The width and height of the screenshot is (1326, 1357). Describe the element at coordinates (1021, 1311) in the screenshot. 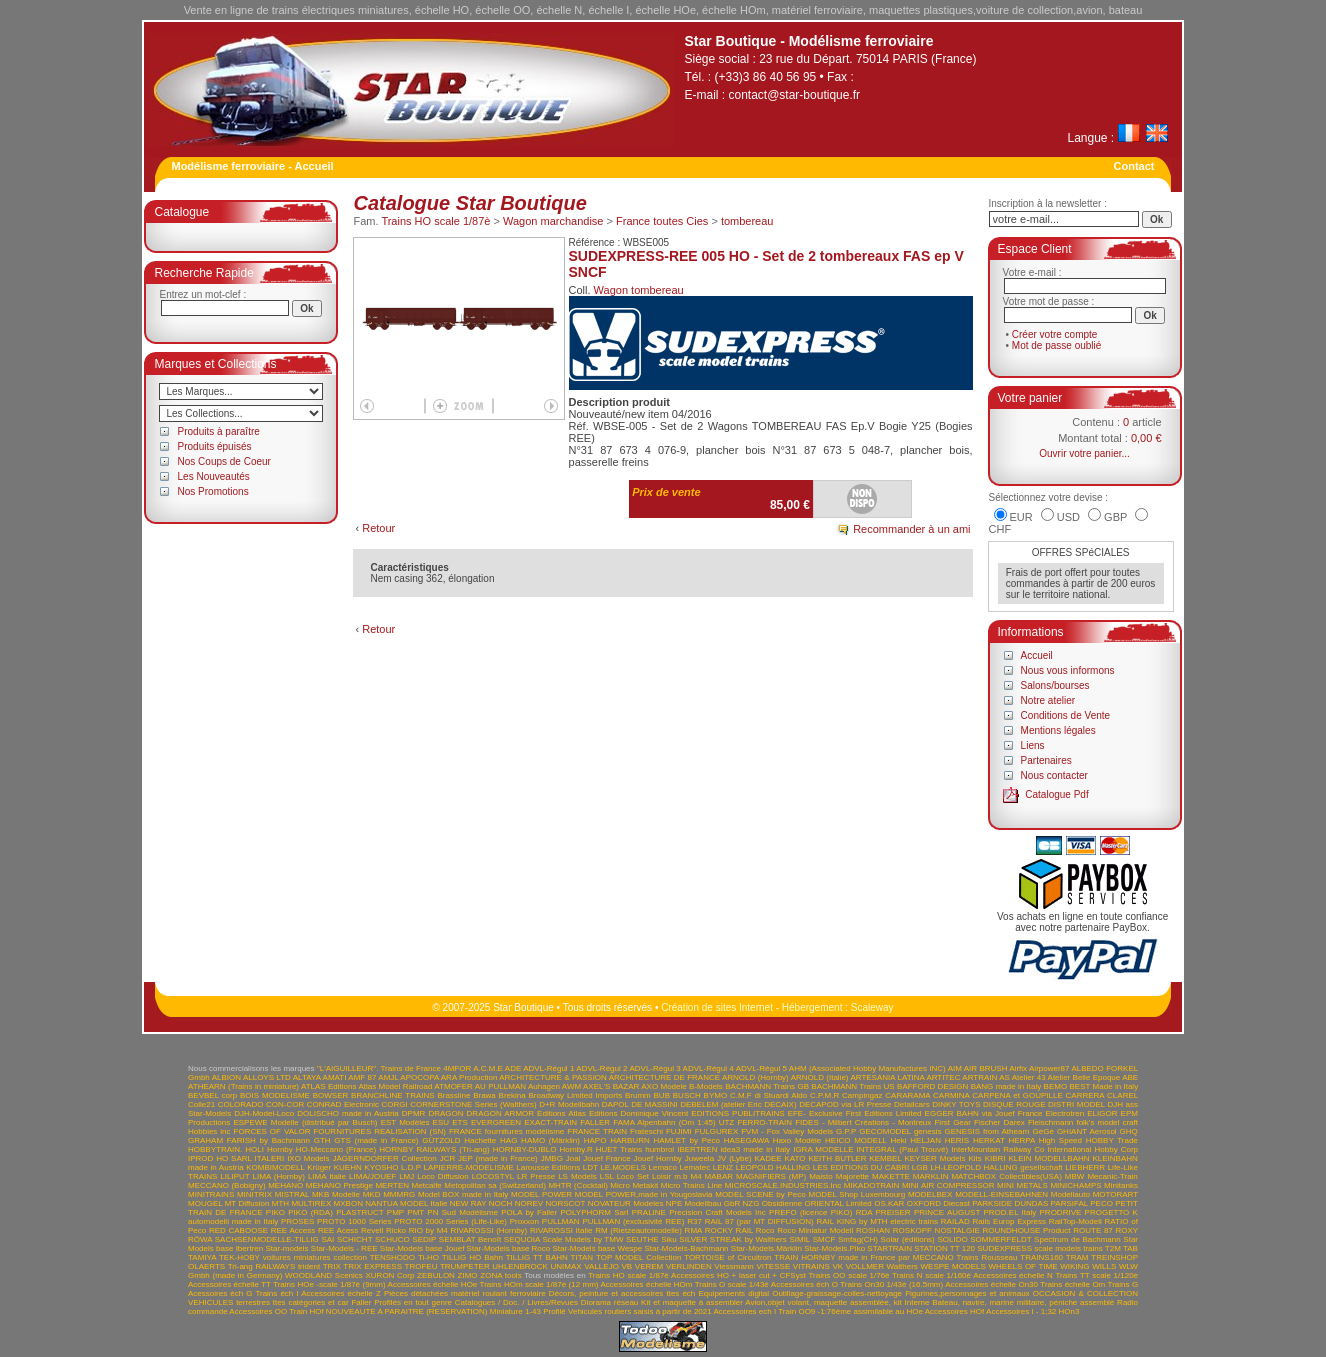

I see `Accessoires I - 1;32` at that location.